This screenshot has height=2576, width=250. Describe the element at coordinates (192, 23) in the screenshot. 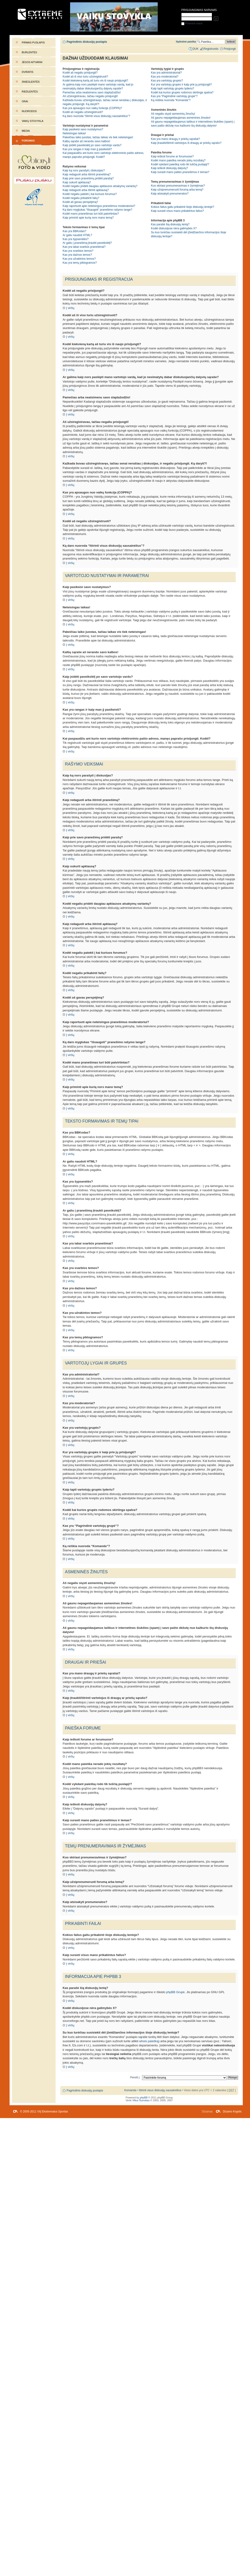

I see `Prisiminti mane` at that location.